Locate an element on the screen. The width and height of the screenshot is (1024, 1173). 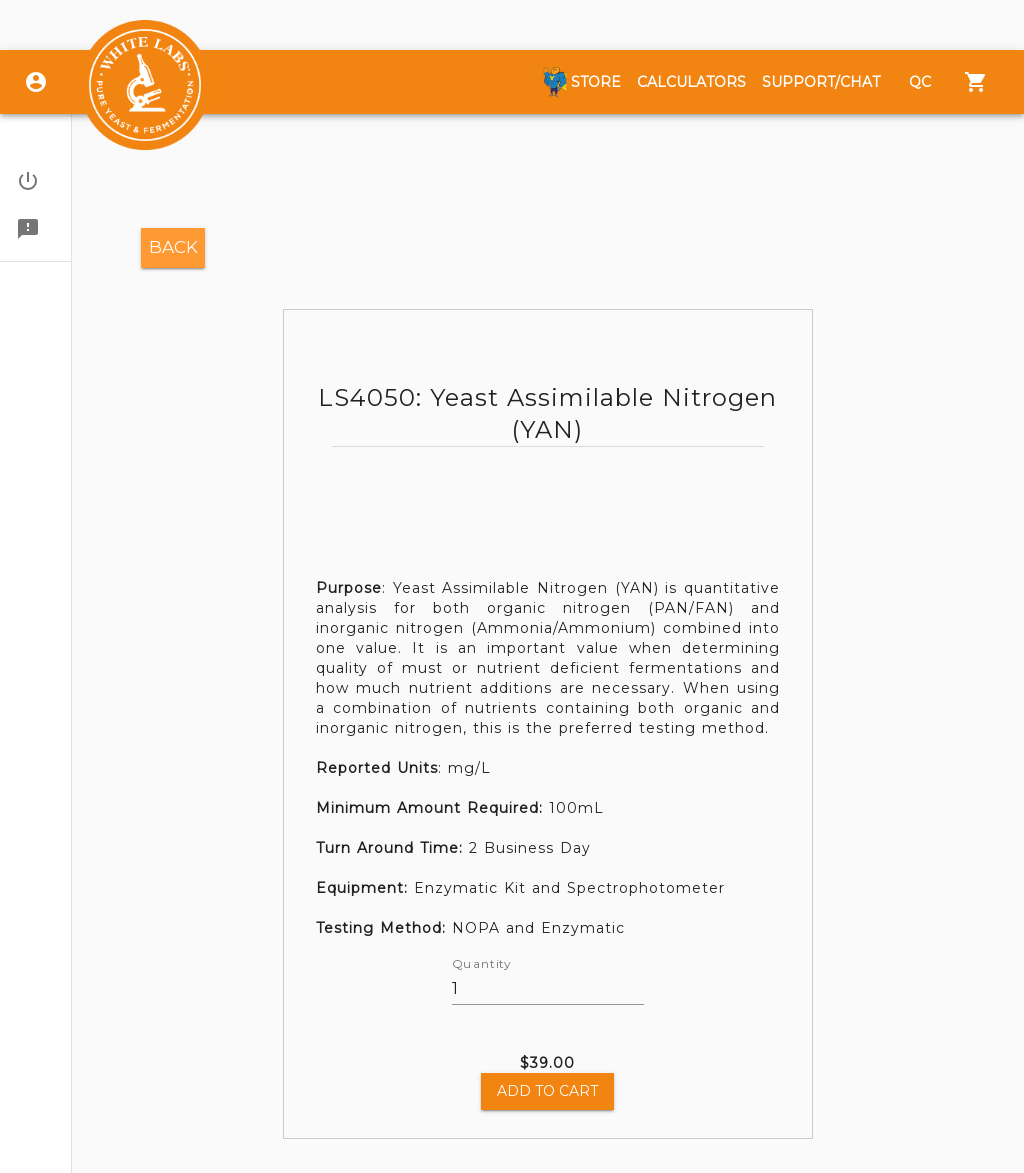
[Login] is located at coordinates (36, 82).